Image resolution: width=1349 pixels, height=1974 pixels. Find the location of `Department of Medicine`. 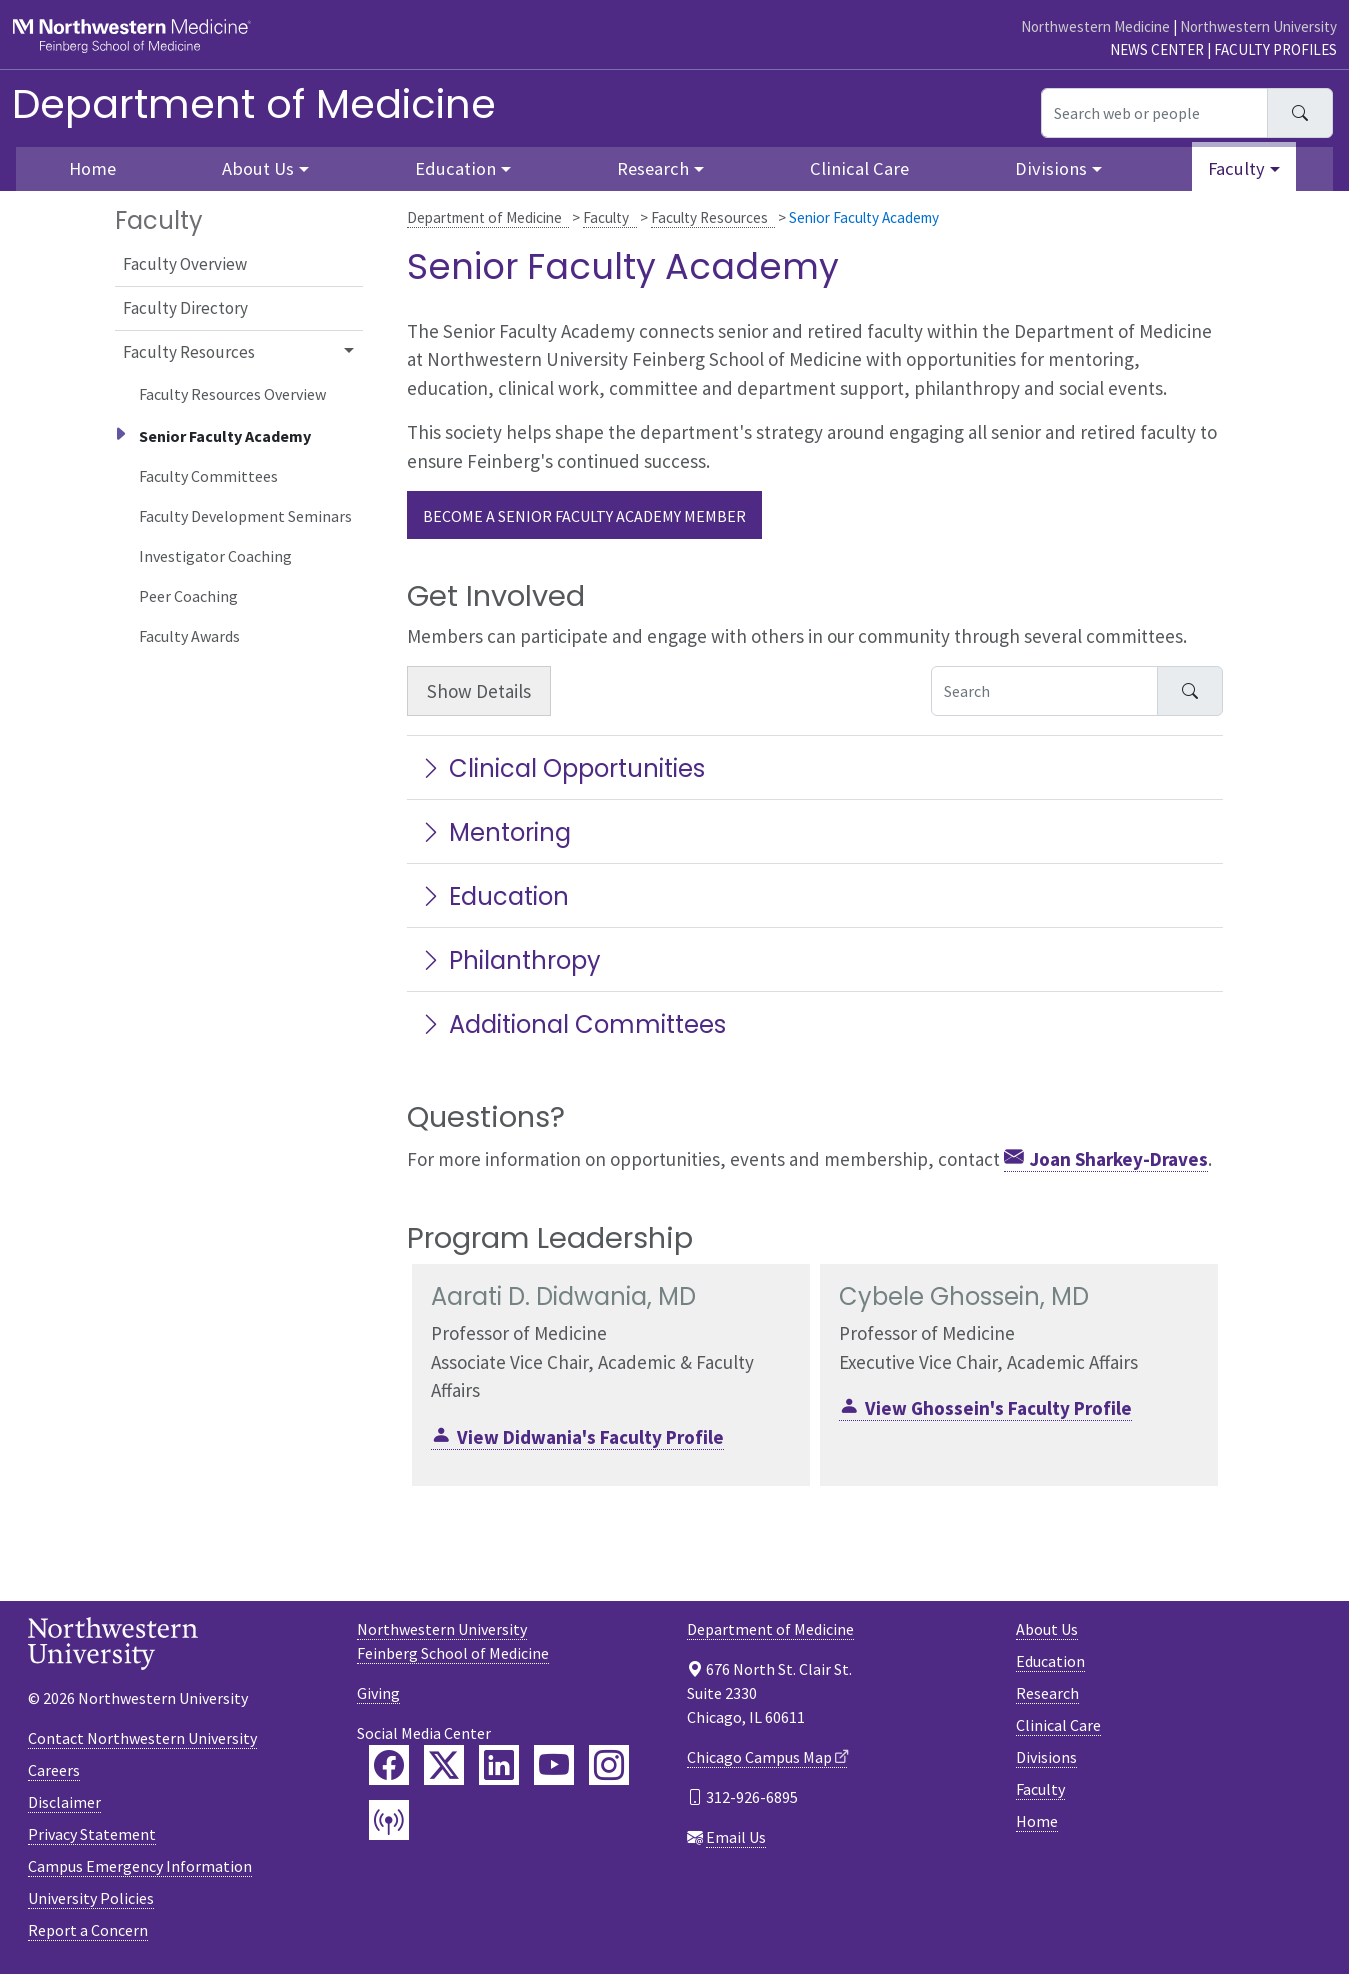

Department of Medicine is located at coordinates (254, 104).